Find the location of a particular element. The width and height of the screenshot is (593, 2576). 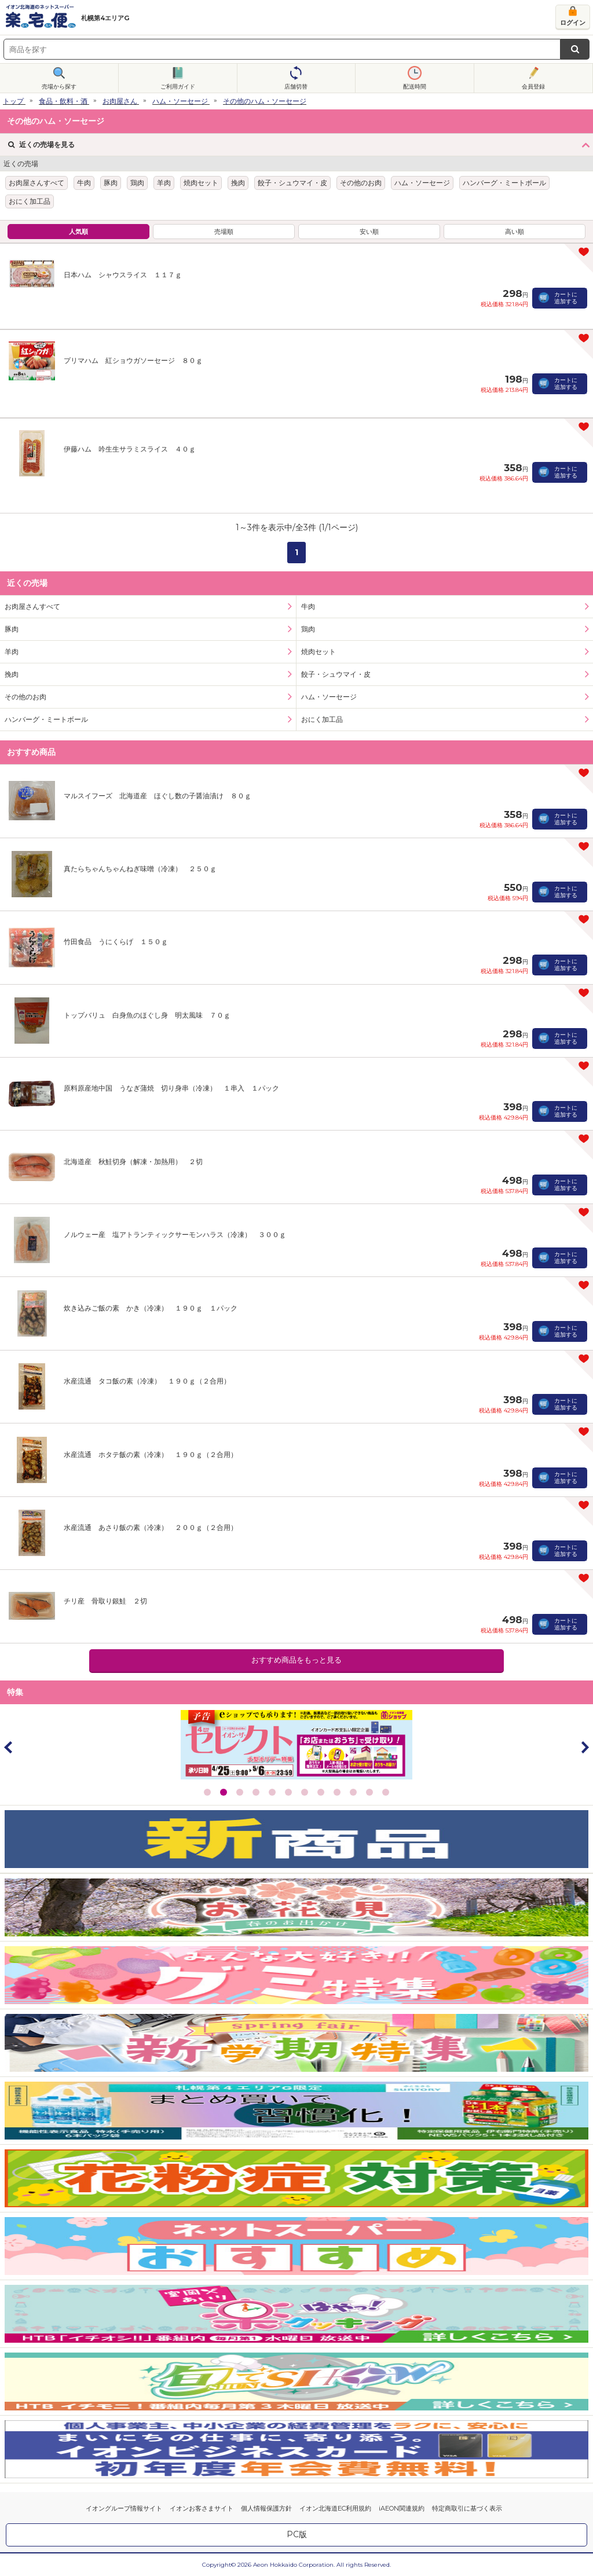

焼肉セット is located at coordinates (201, 182).